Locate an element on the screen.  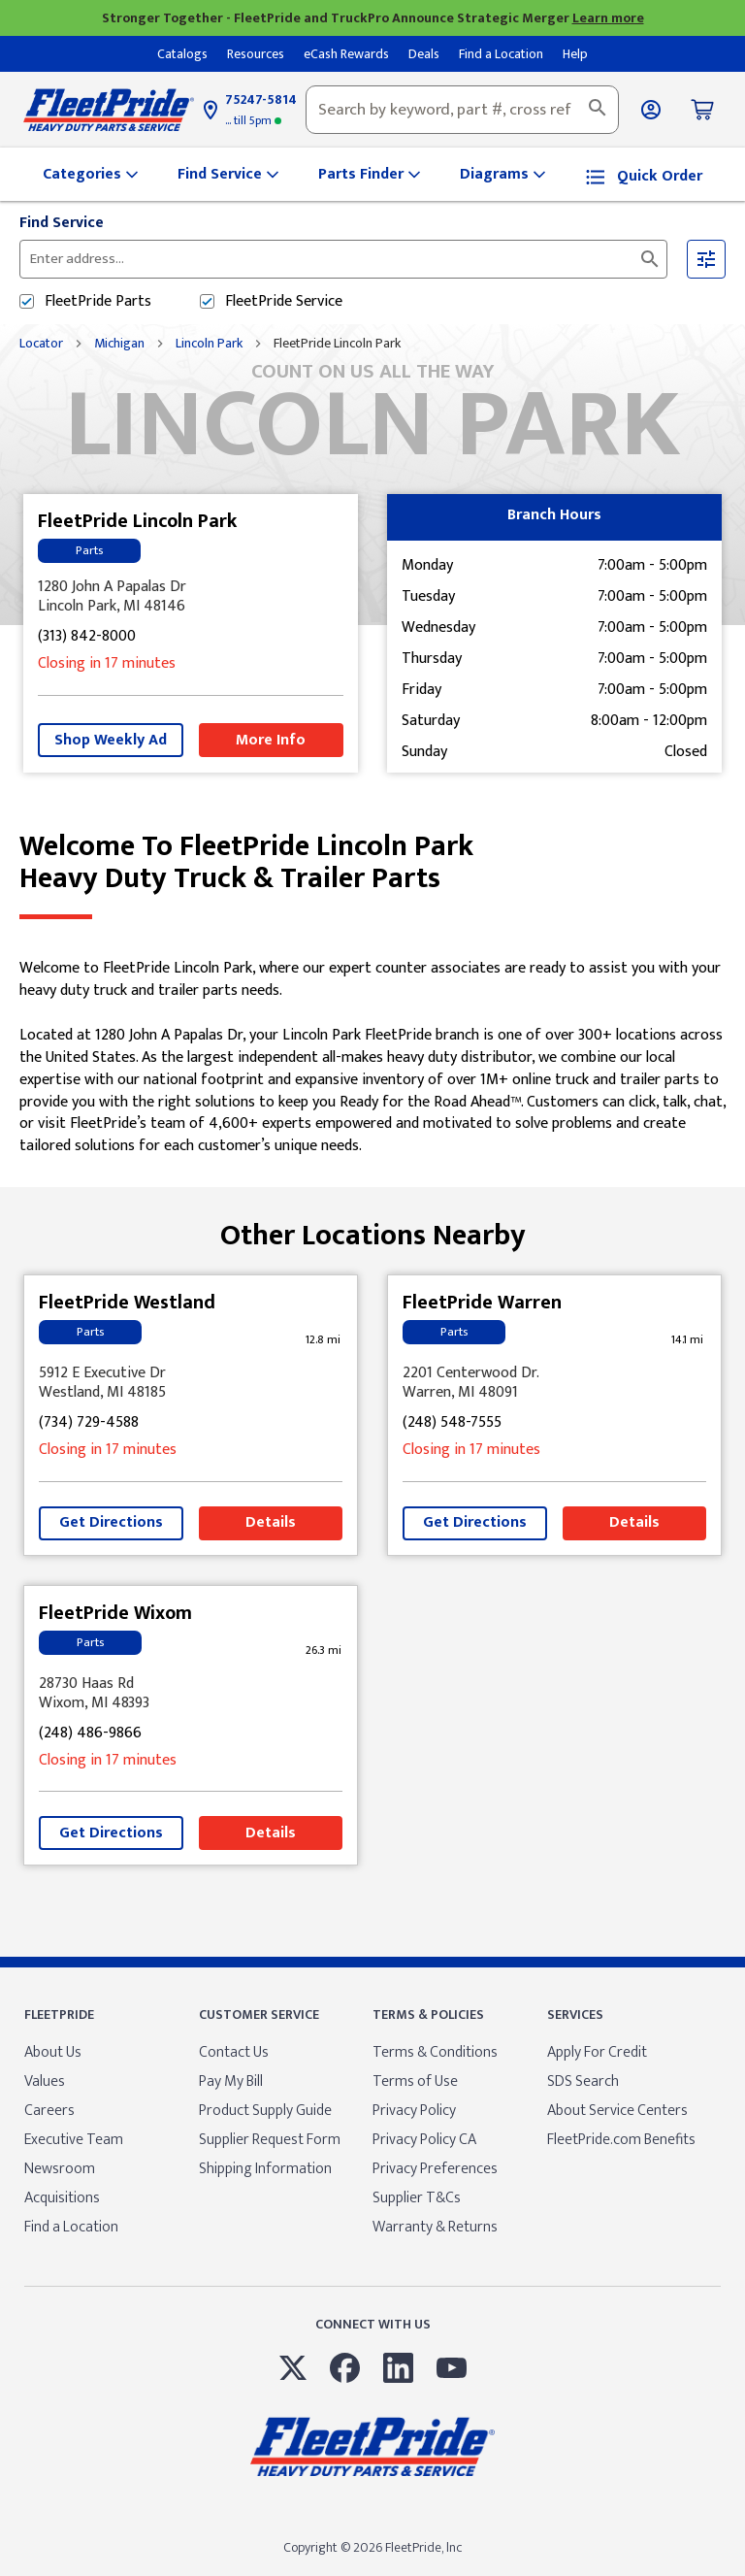
Careers is located at coordinates (49, 2110).